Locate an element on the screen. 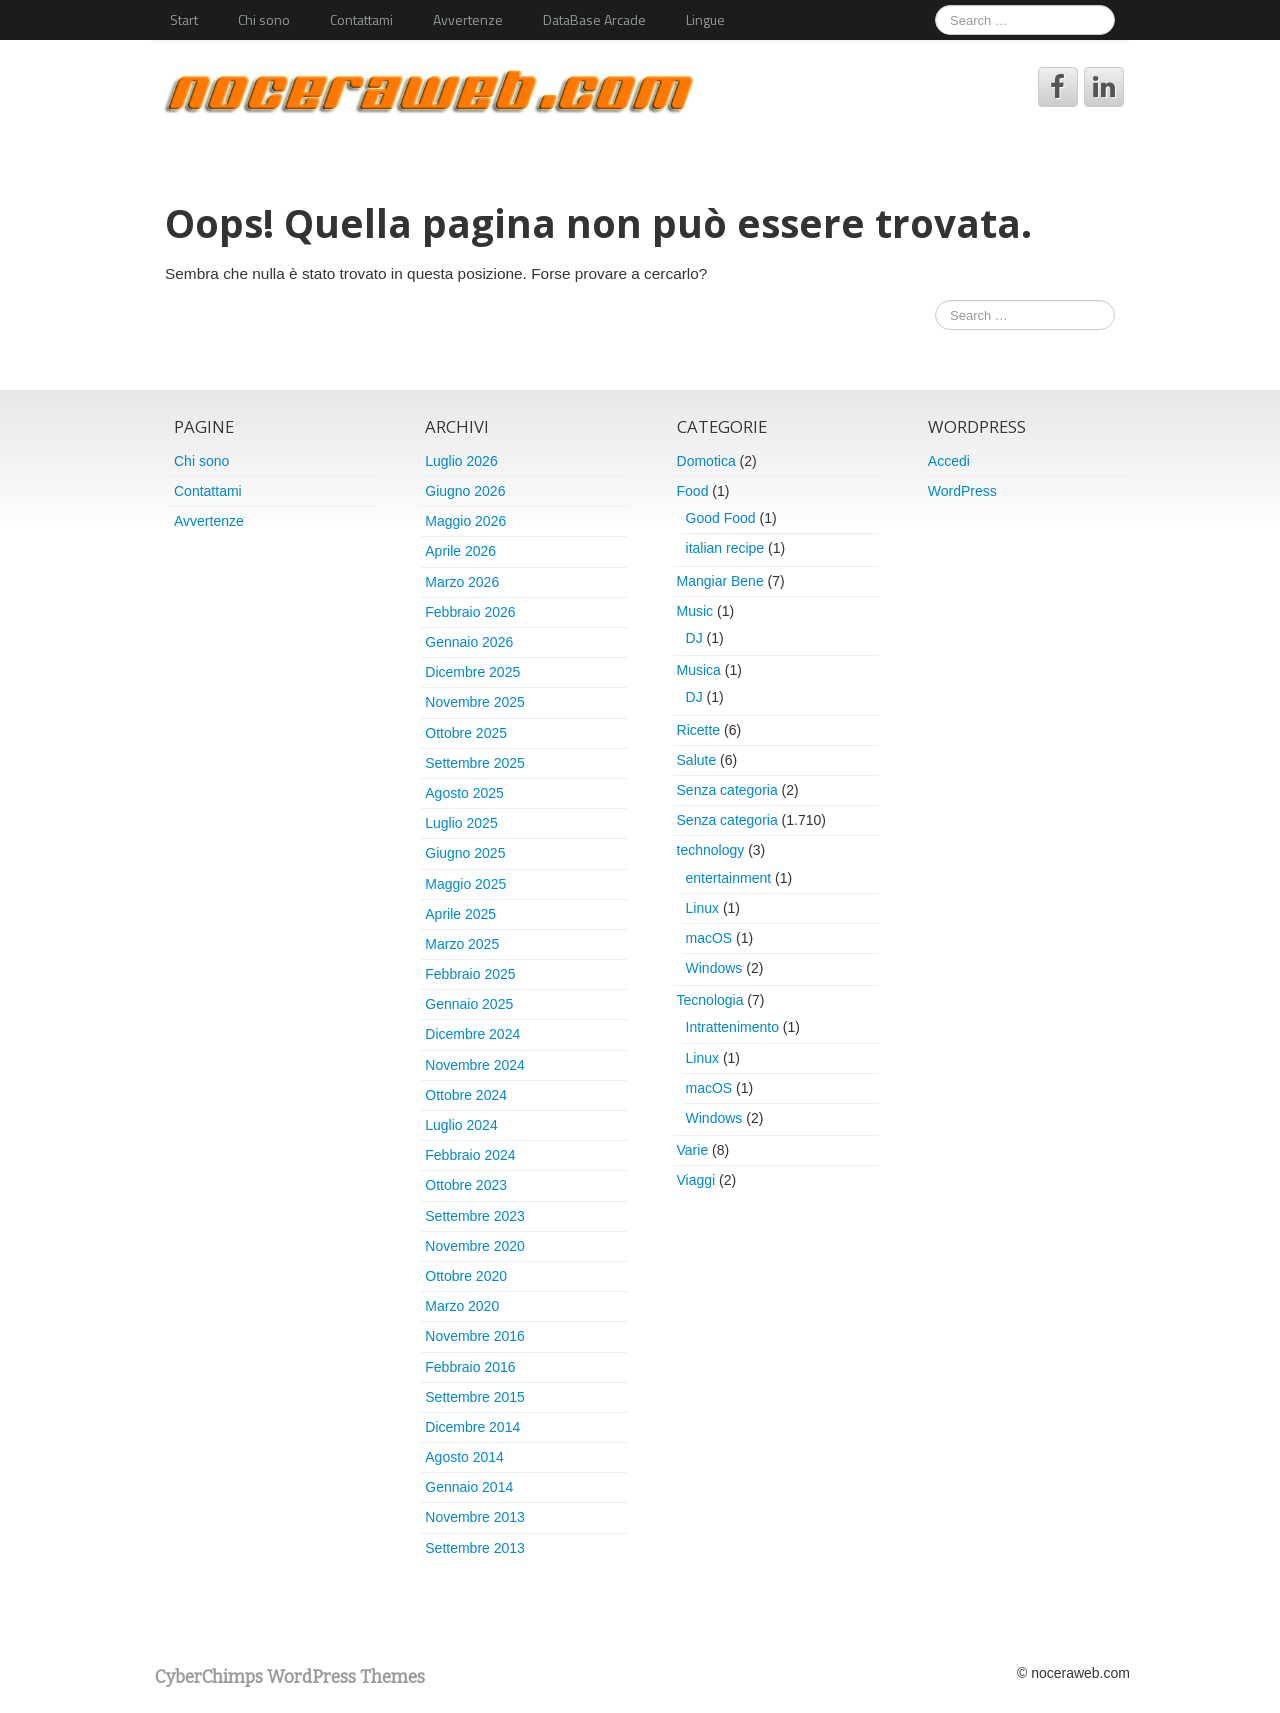 The height and width of the screenshot is (1713, 1280). Start is located at coordinates (184, 19).